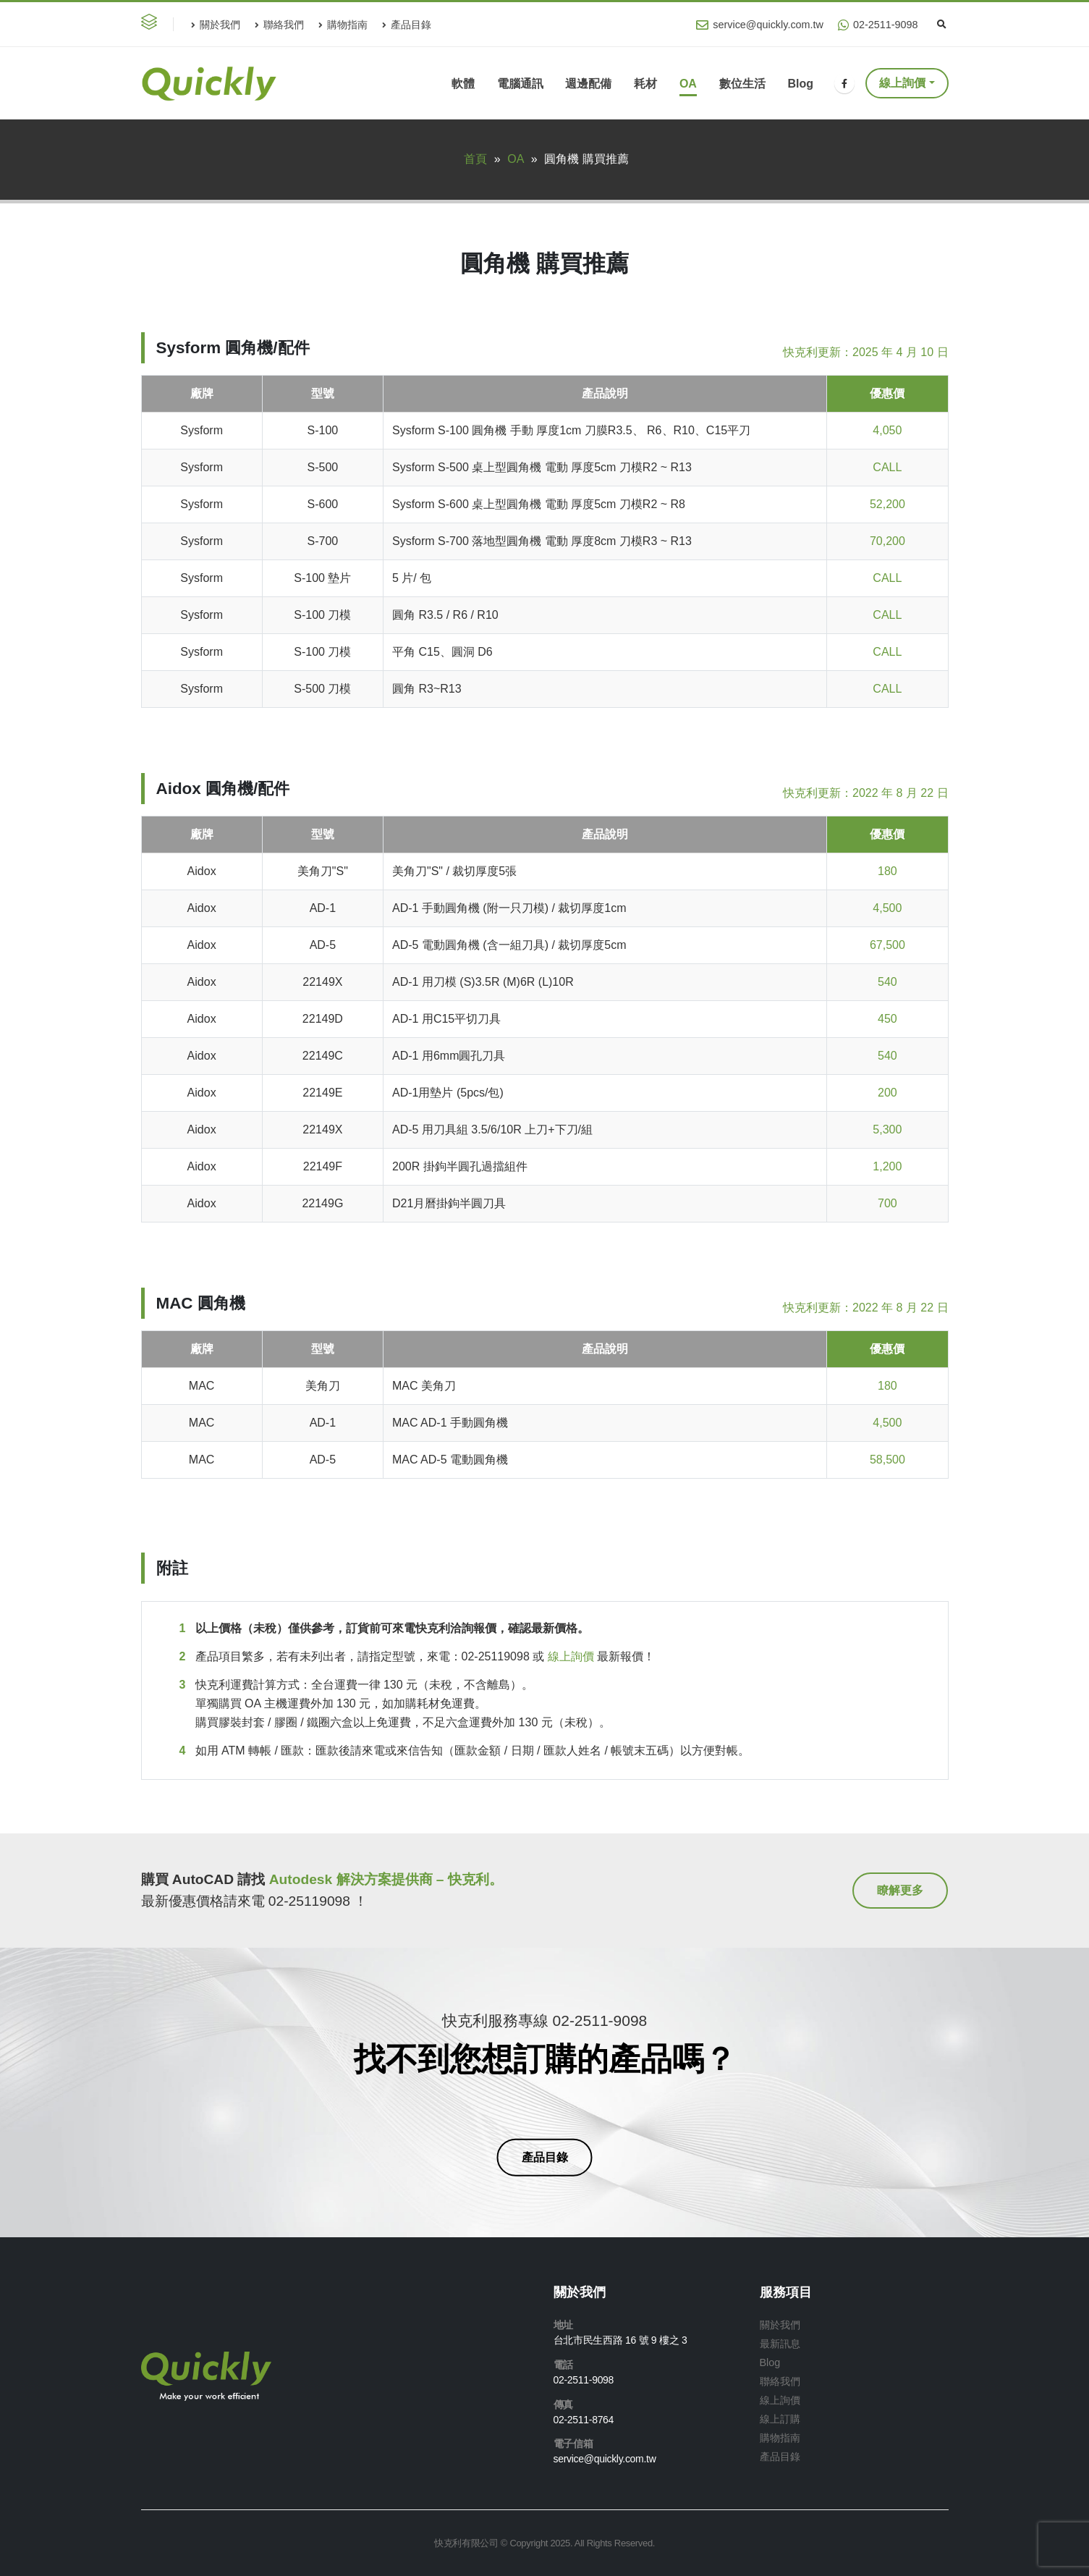  What do you see at coordinates (780, 2419) in the screenshot?
I see `線上訂購` at bounding box center [780, 2419].